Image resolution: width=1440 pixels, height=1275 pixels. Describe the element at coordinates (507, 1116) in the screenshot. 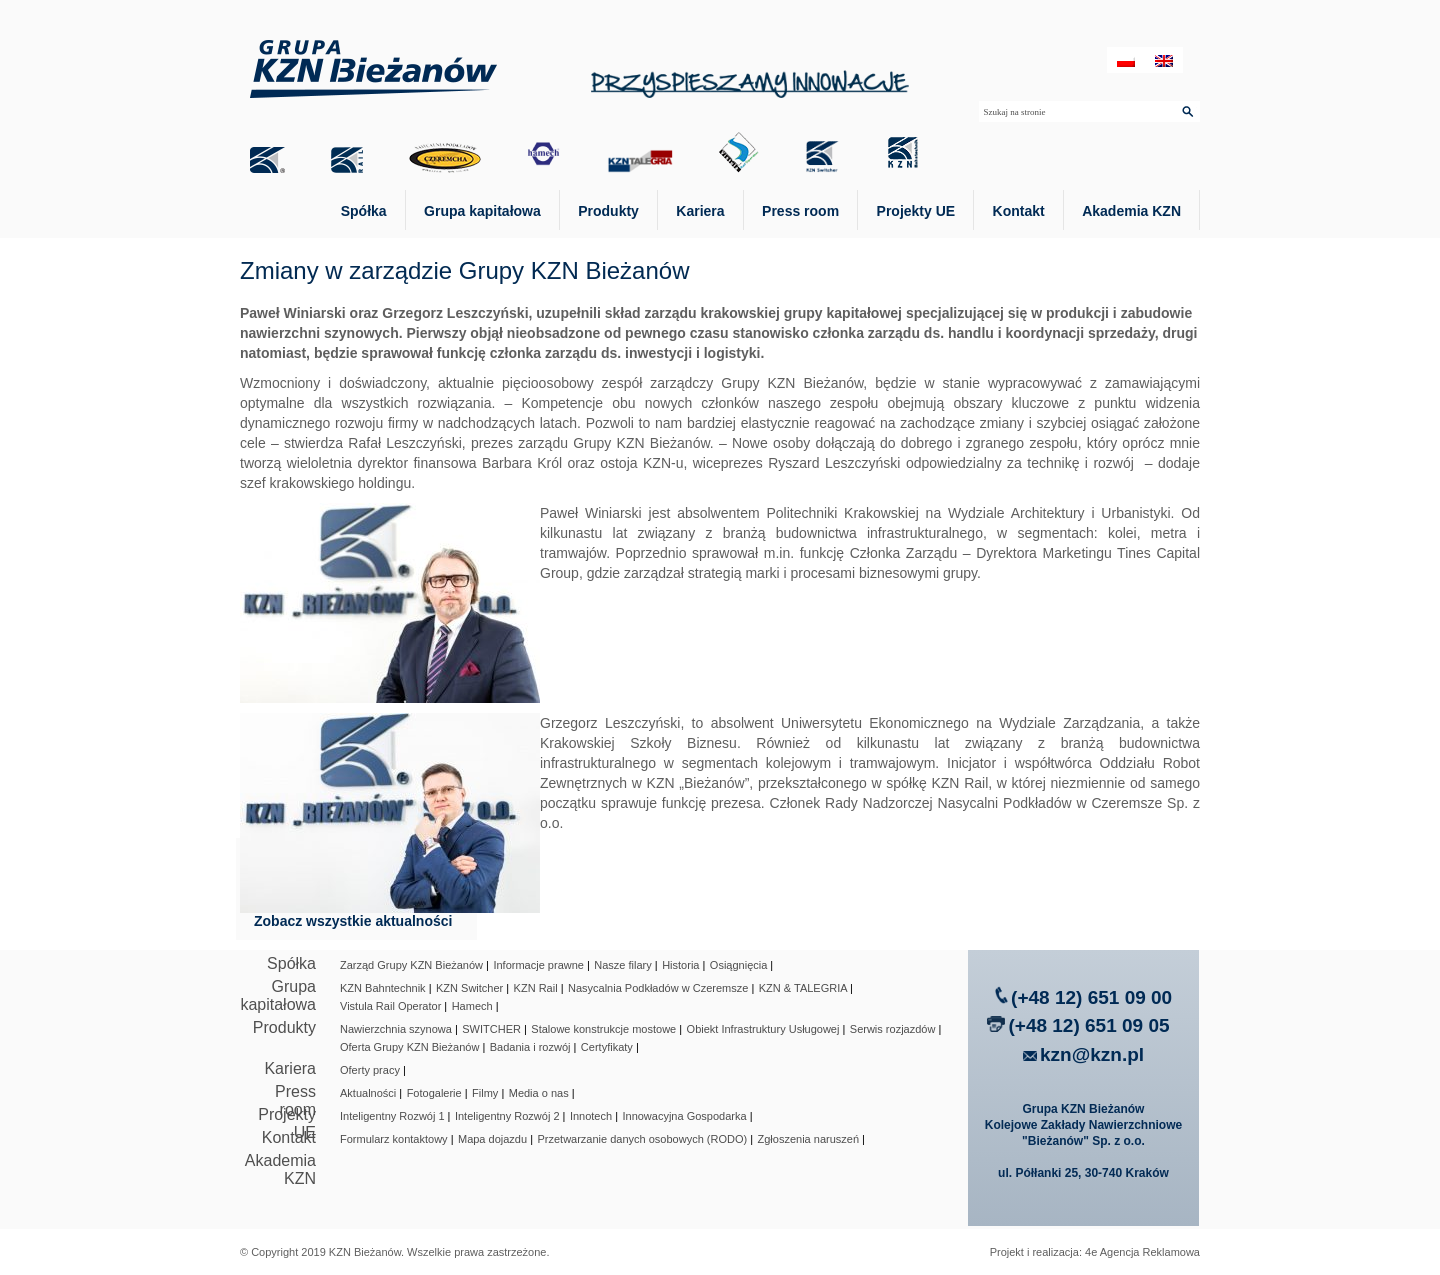

I see `Inteligentny Rozwój 2` at that location.